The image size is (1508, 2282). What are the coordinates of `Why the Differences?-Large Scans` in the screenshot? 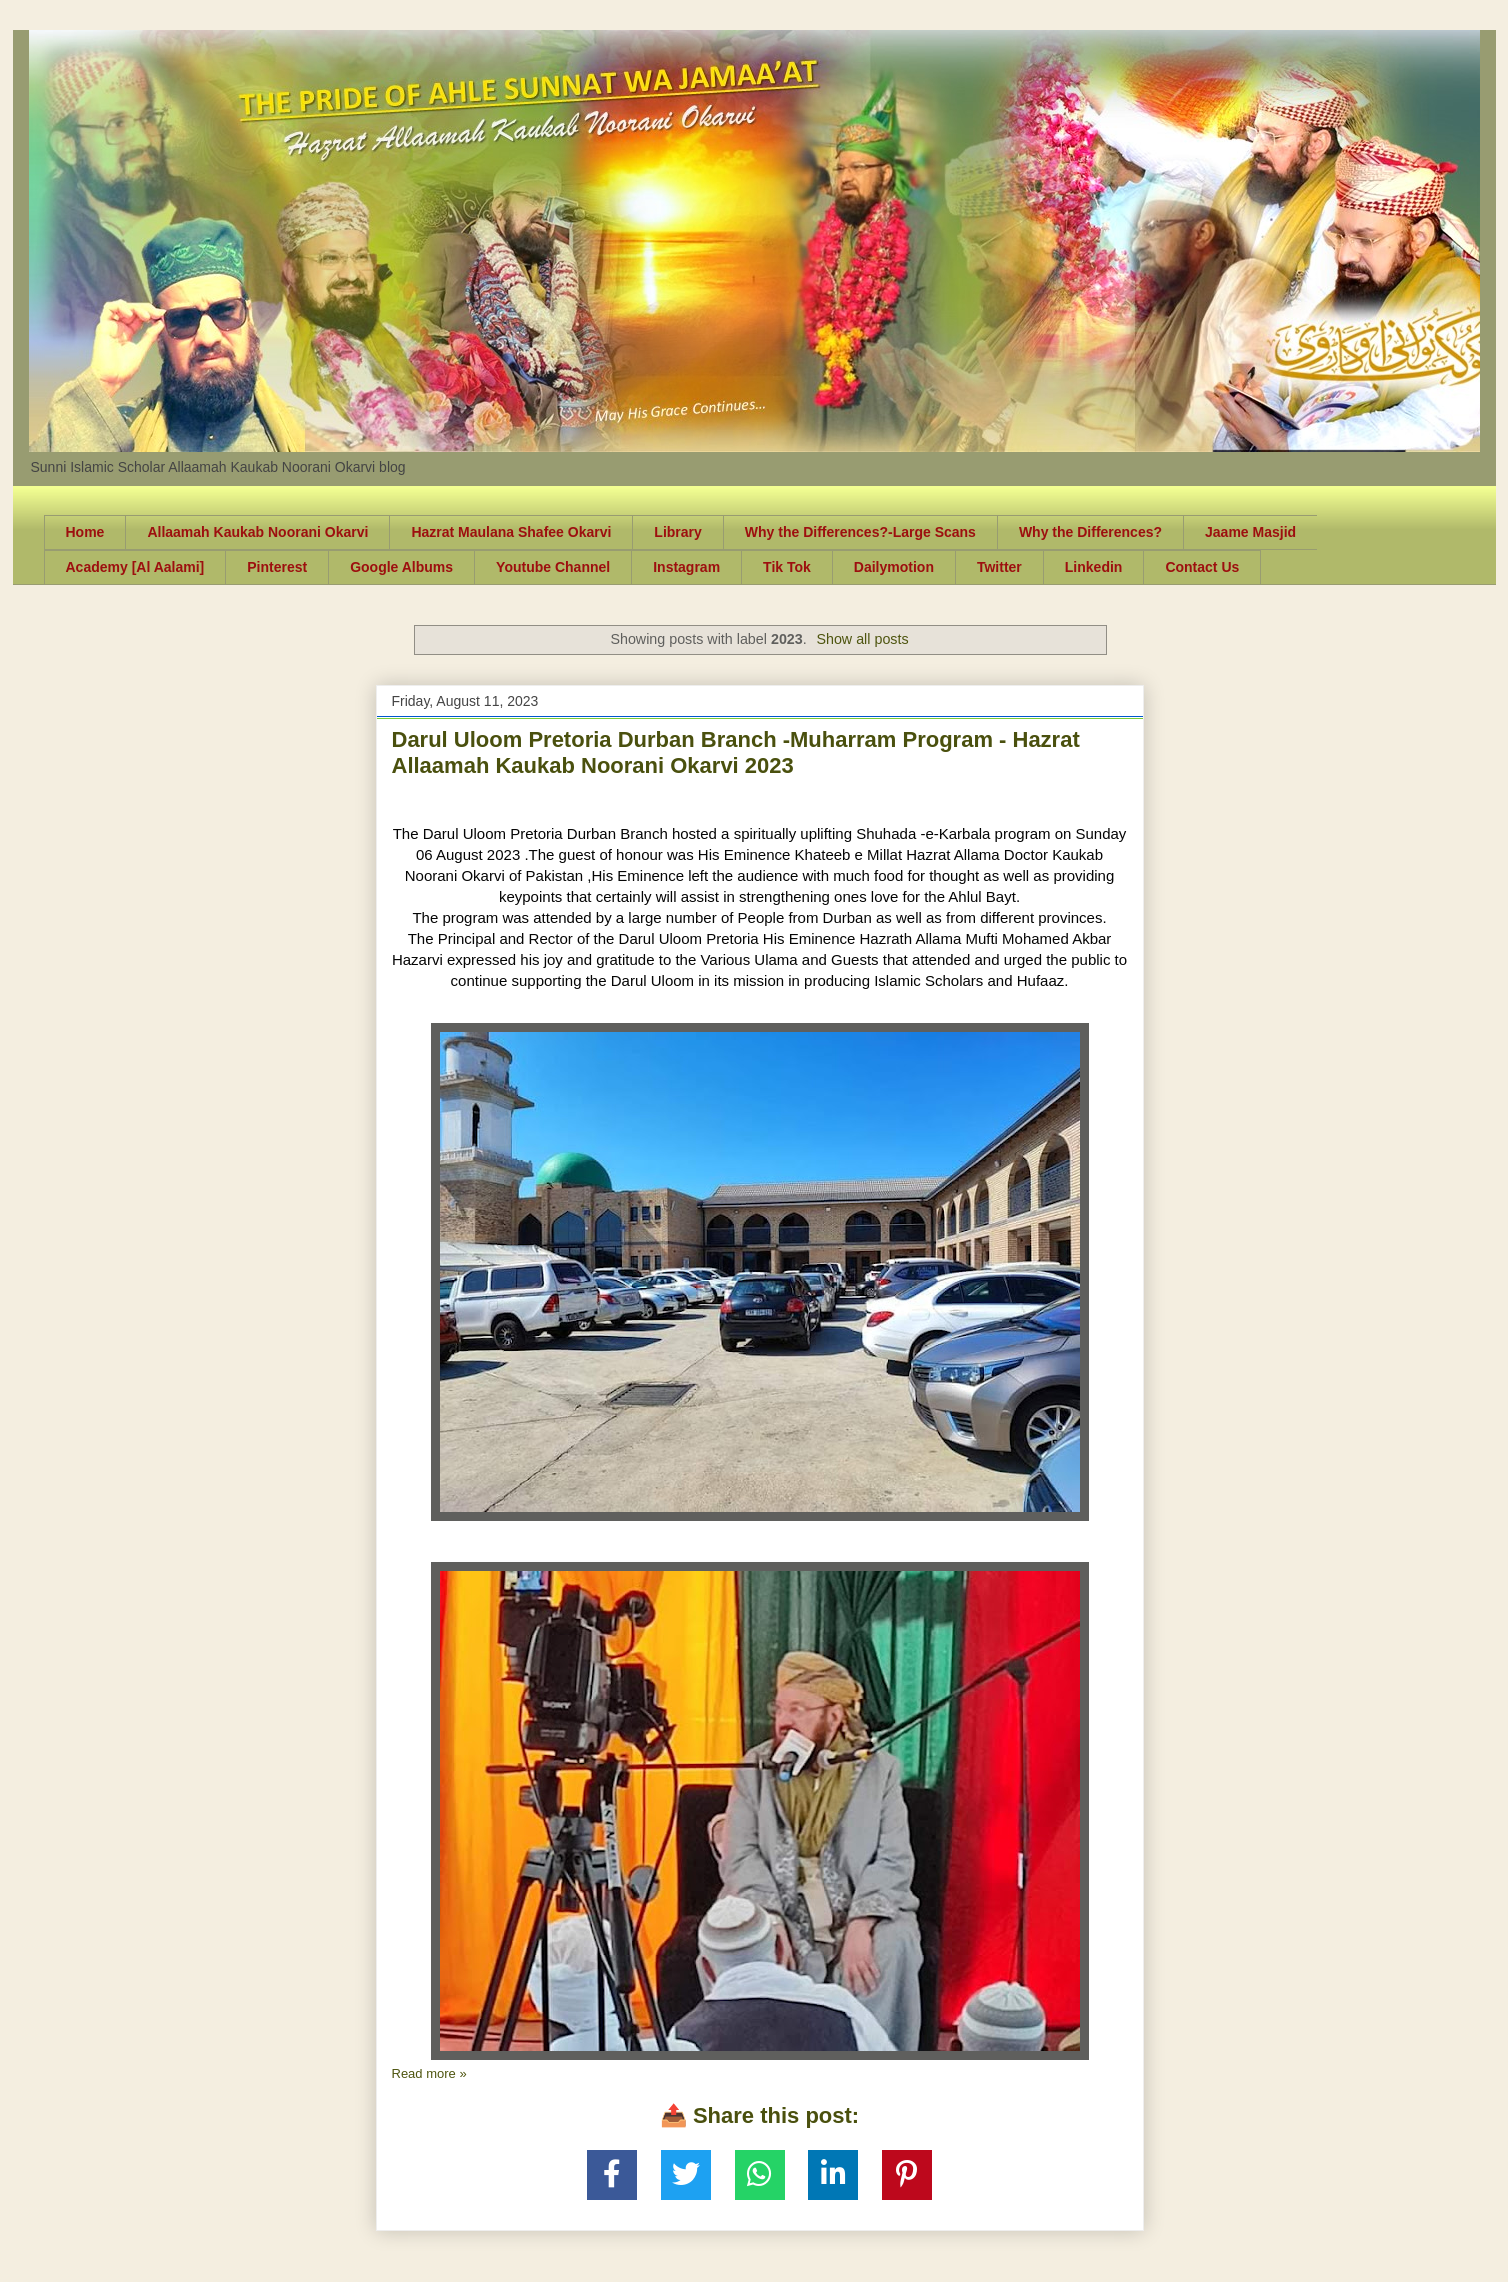 It's located at (860, 532).